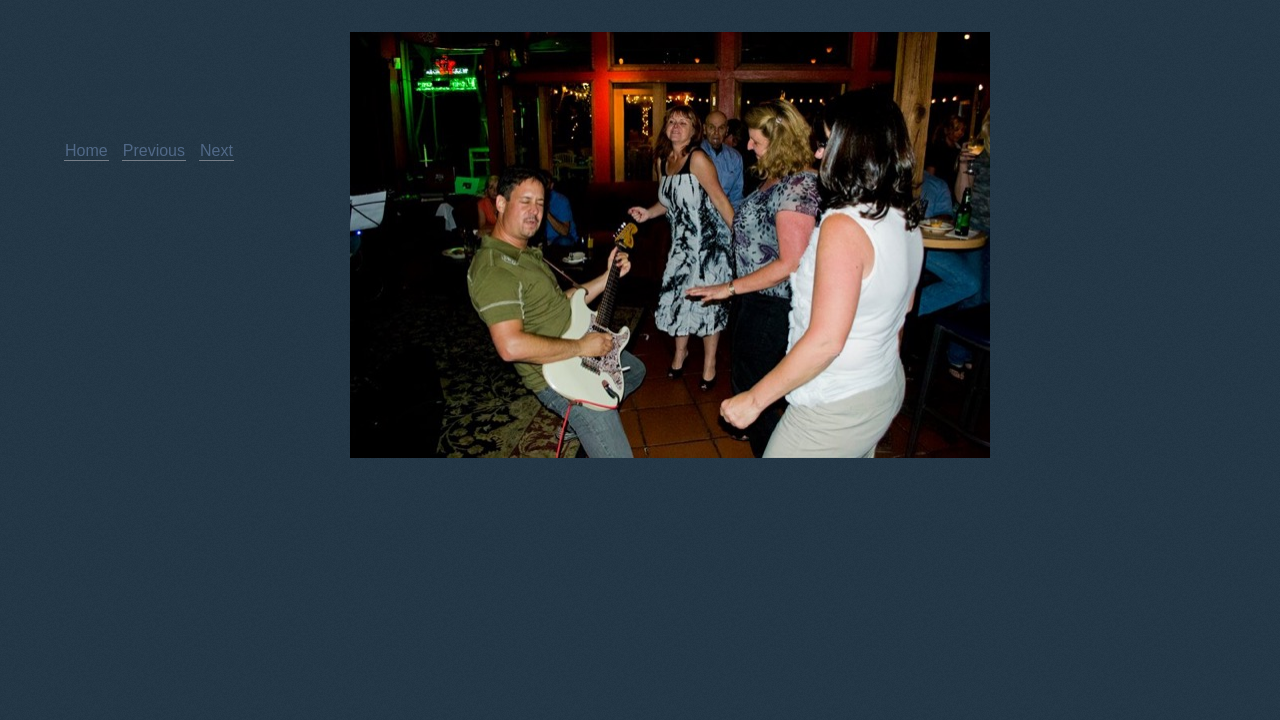 This screenshot has width=1280, height=720. What do you see at coordinates (154, 150) in the screenshot?
I see `Previous` at bounding box center [154, 150].